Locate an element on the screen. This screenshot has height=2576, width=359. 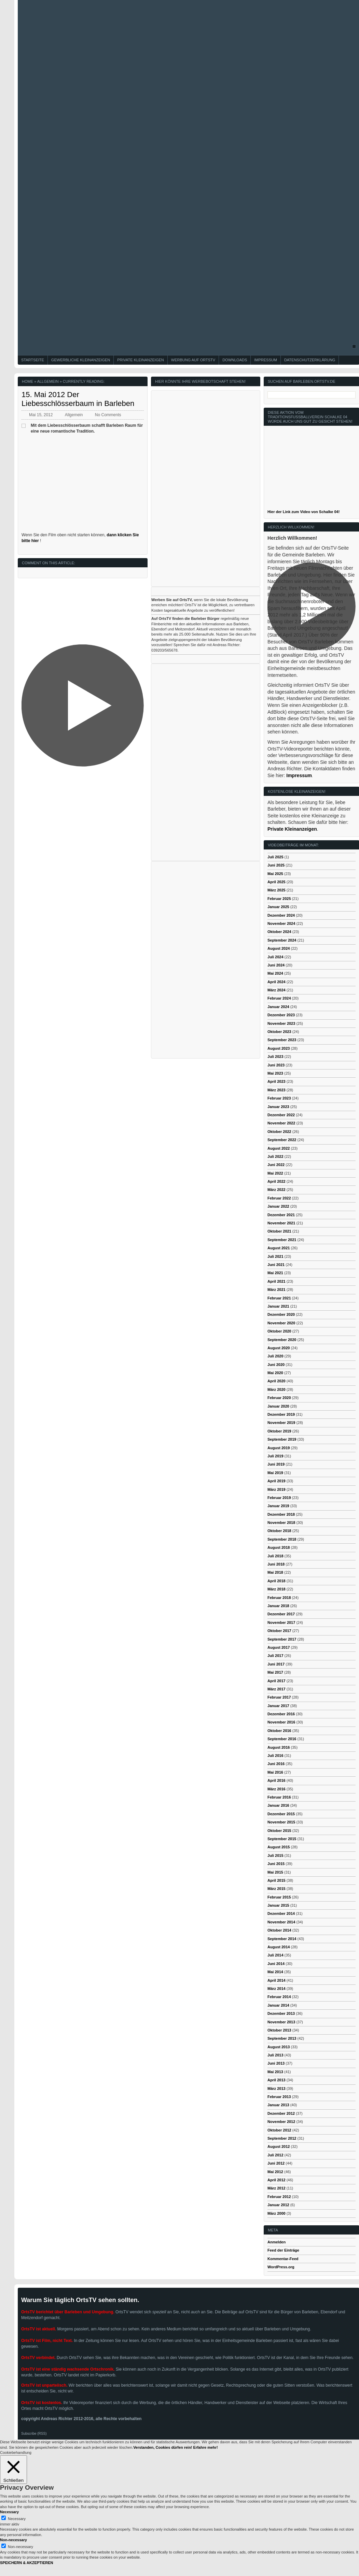
März 2012 is located at coordinates (276, 2188).